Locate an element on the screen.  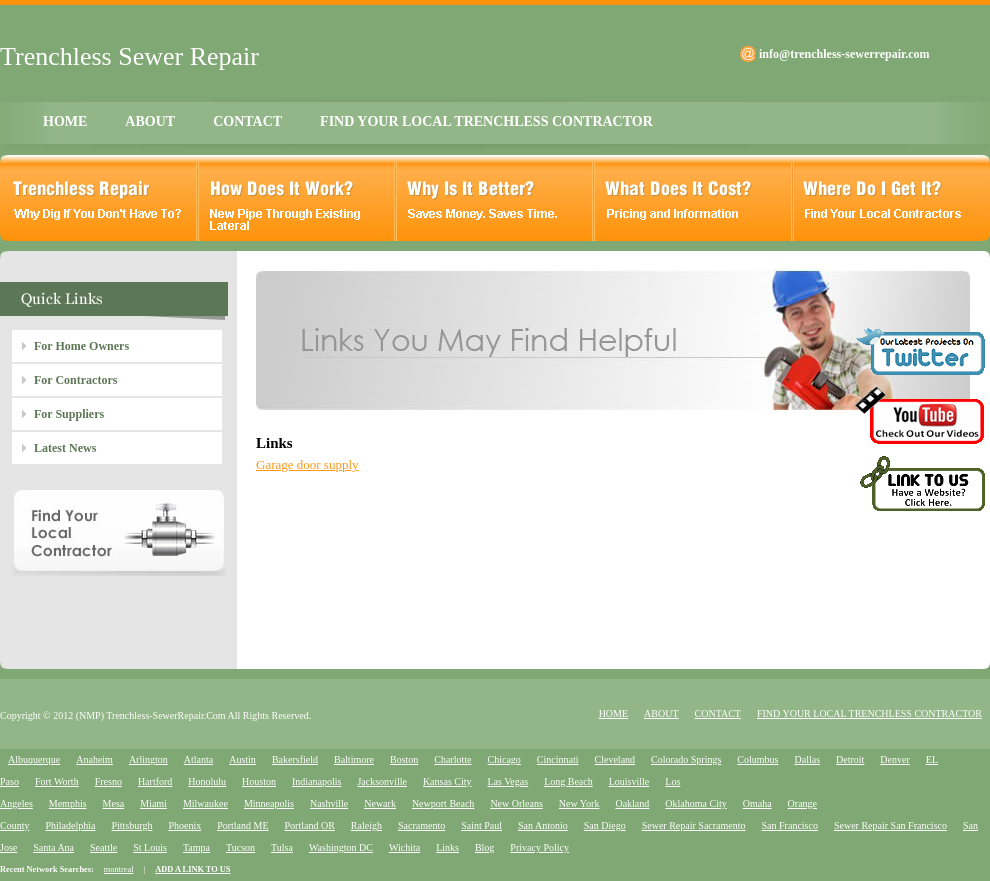
Dallas is located at coordinates (807, 759).